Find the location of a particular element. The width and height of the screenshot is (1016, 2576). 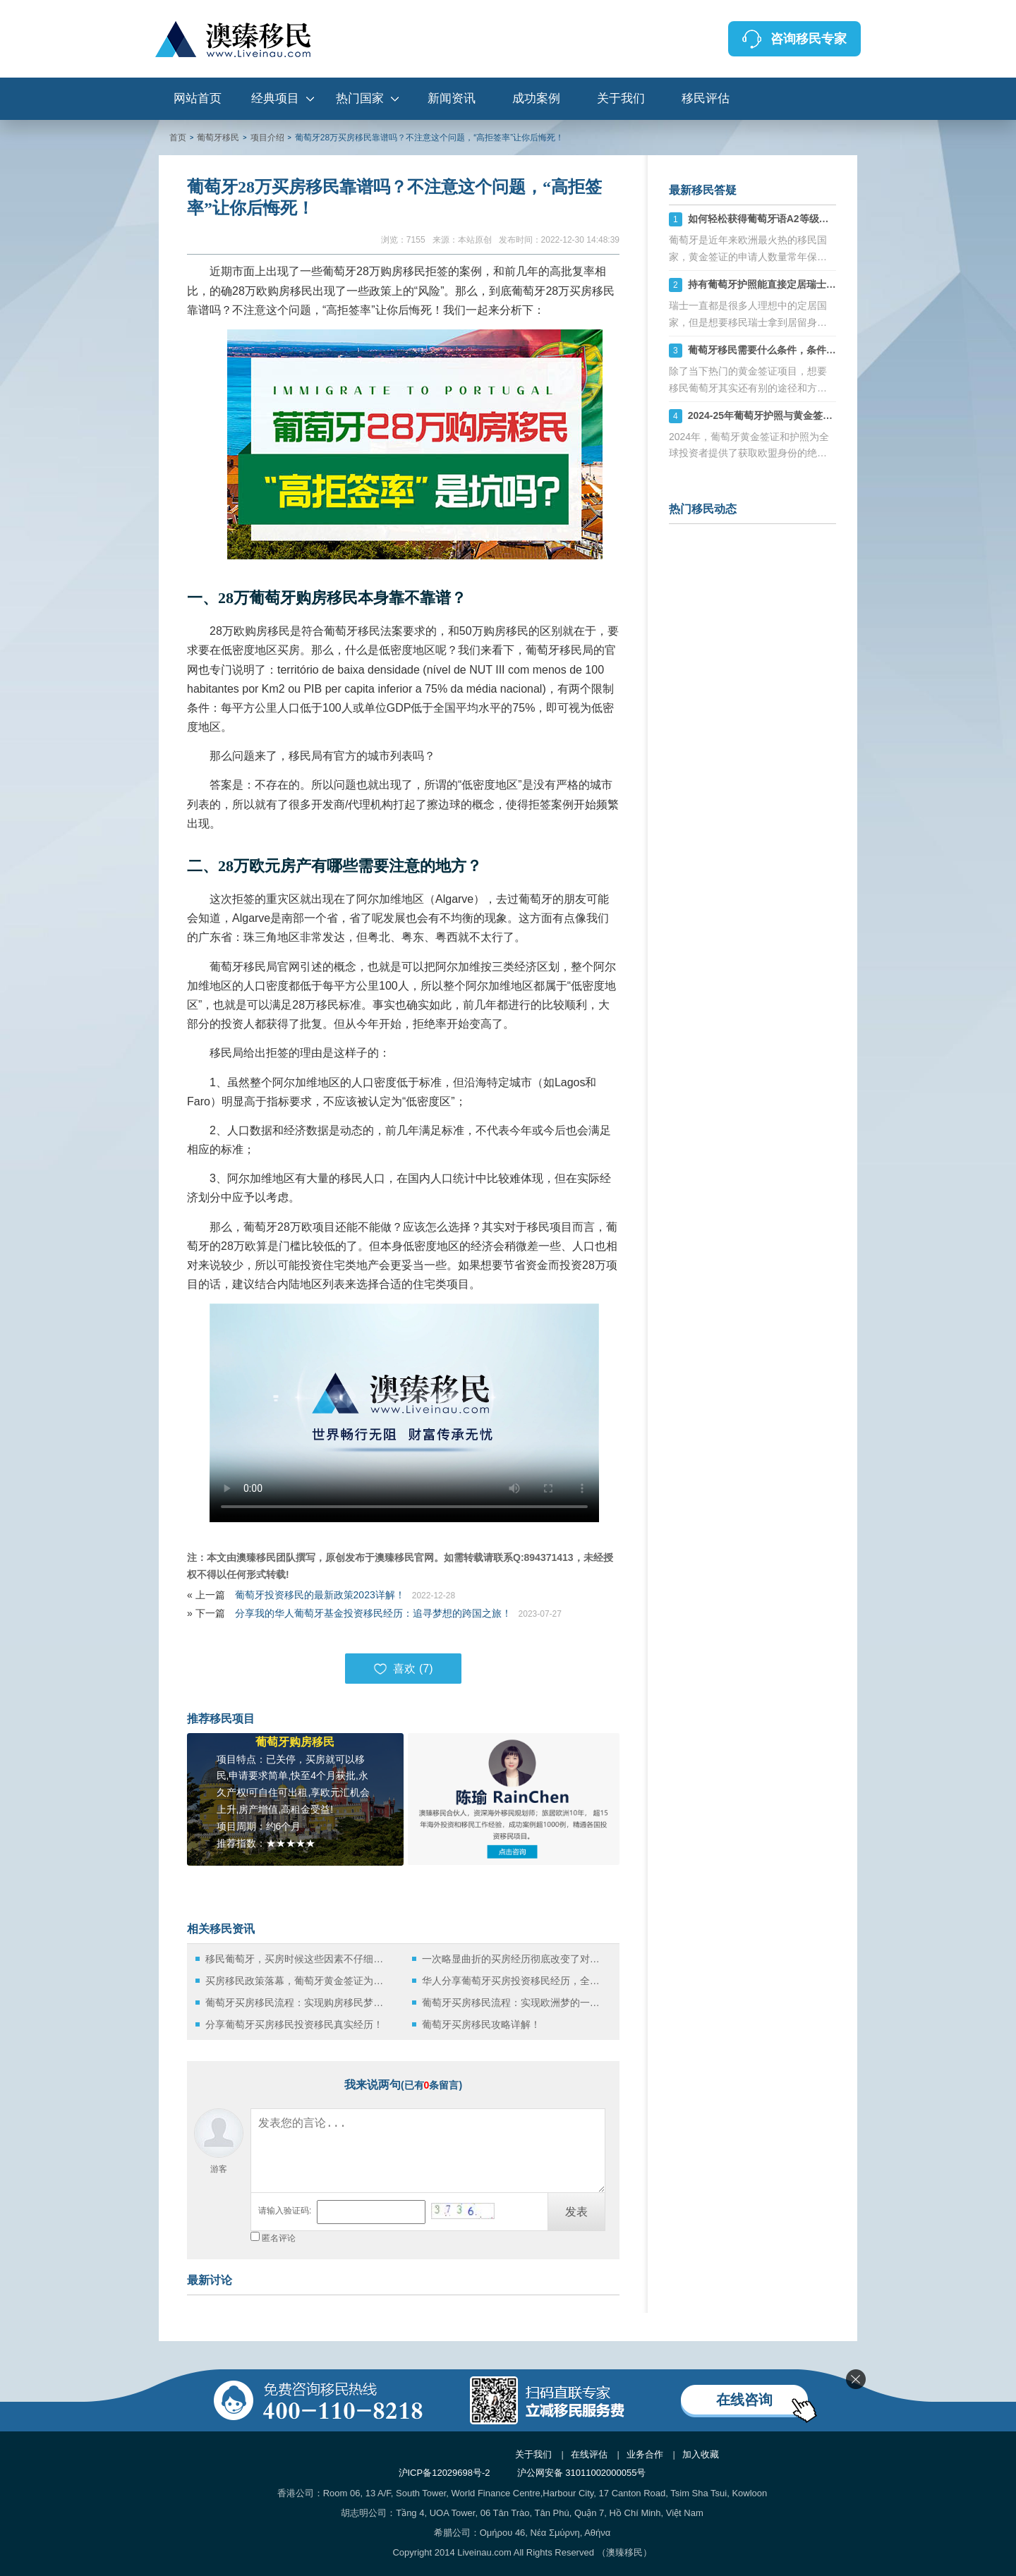

2024-25年葡萄牙护照与黄金签证全解析：快速获取欧盟身份的捷径 is located at coordinates (834, 415).